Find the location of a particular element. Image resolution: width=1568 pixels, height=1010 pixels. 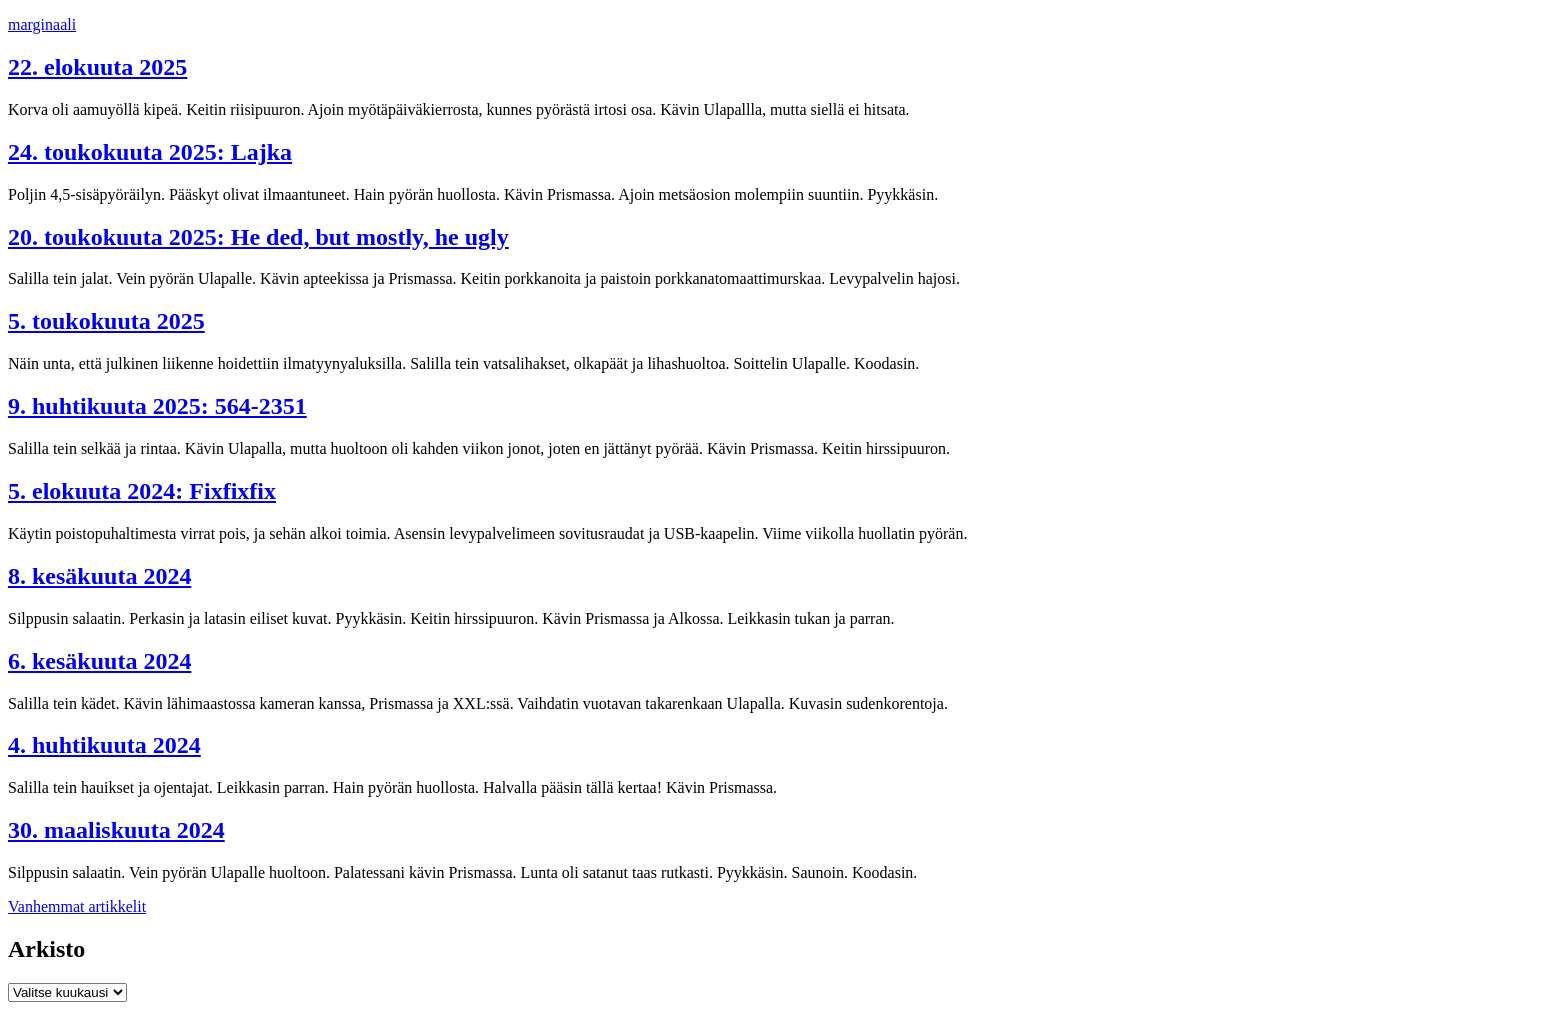

4. huhtikuuta 2024 is located at coordinates (104, 745).